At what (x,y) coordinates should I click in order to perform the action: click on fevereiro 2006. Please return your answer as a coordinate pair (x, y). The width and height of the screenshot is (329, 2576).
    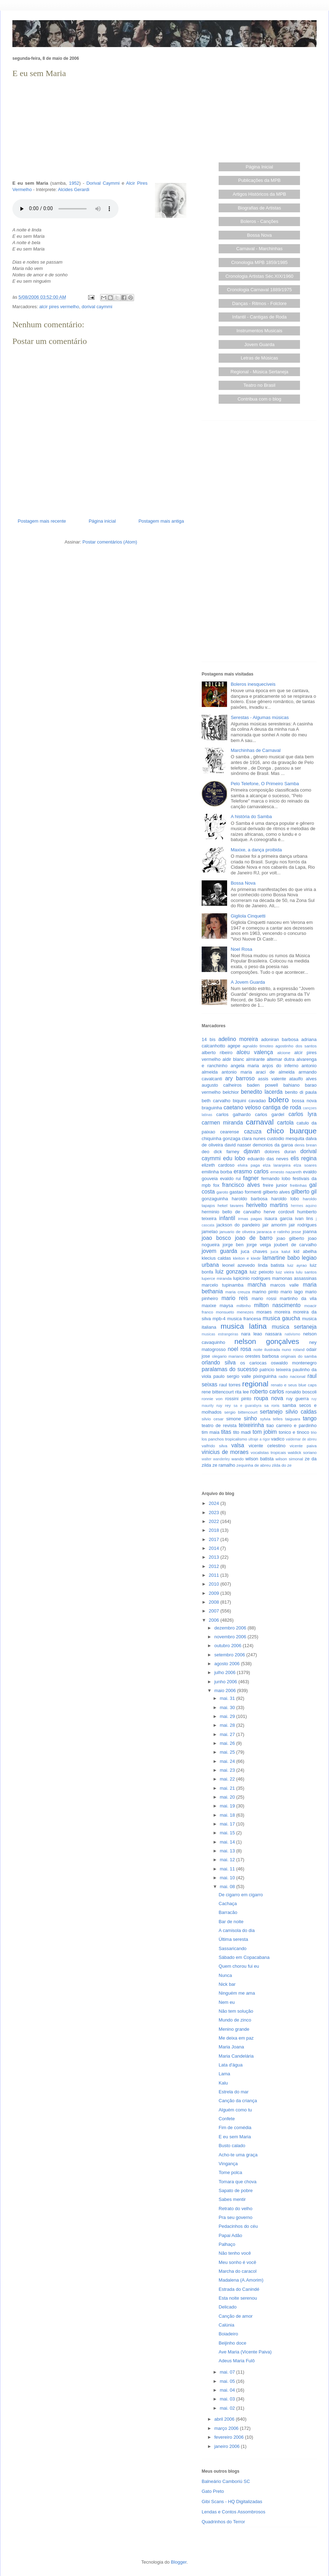
    Looking at the image, I should click on (229, 2437).